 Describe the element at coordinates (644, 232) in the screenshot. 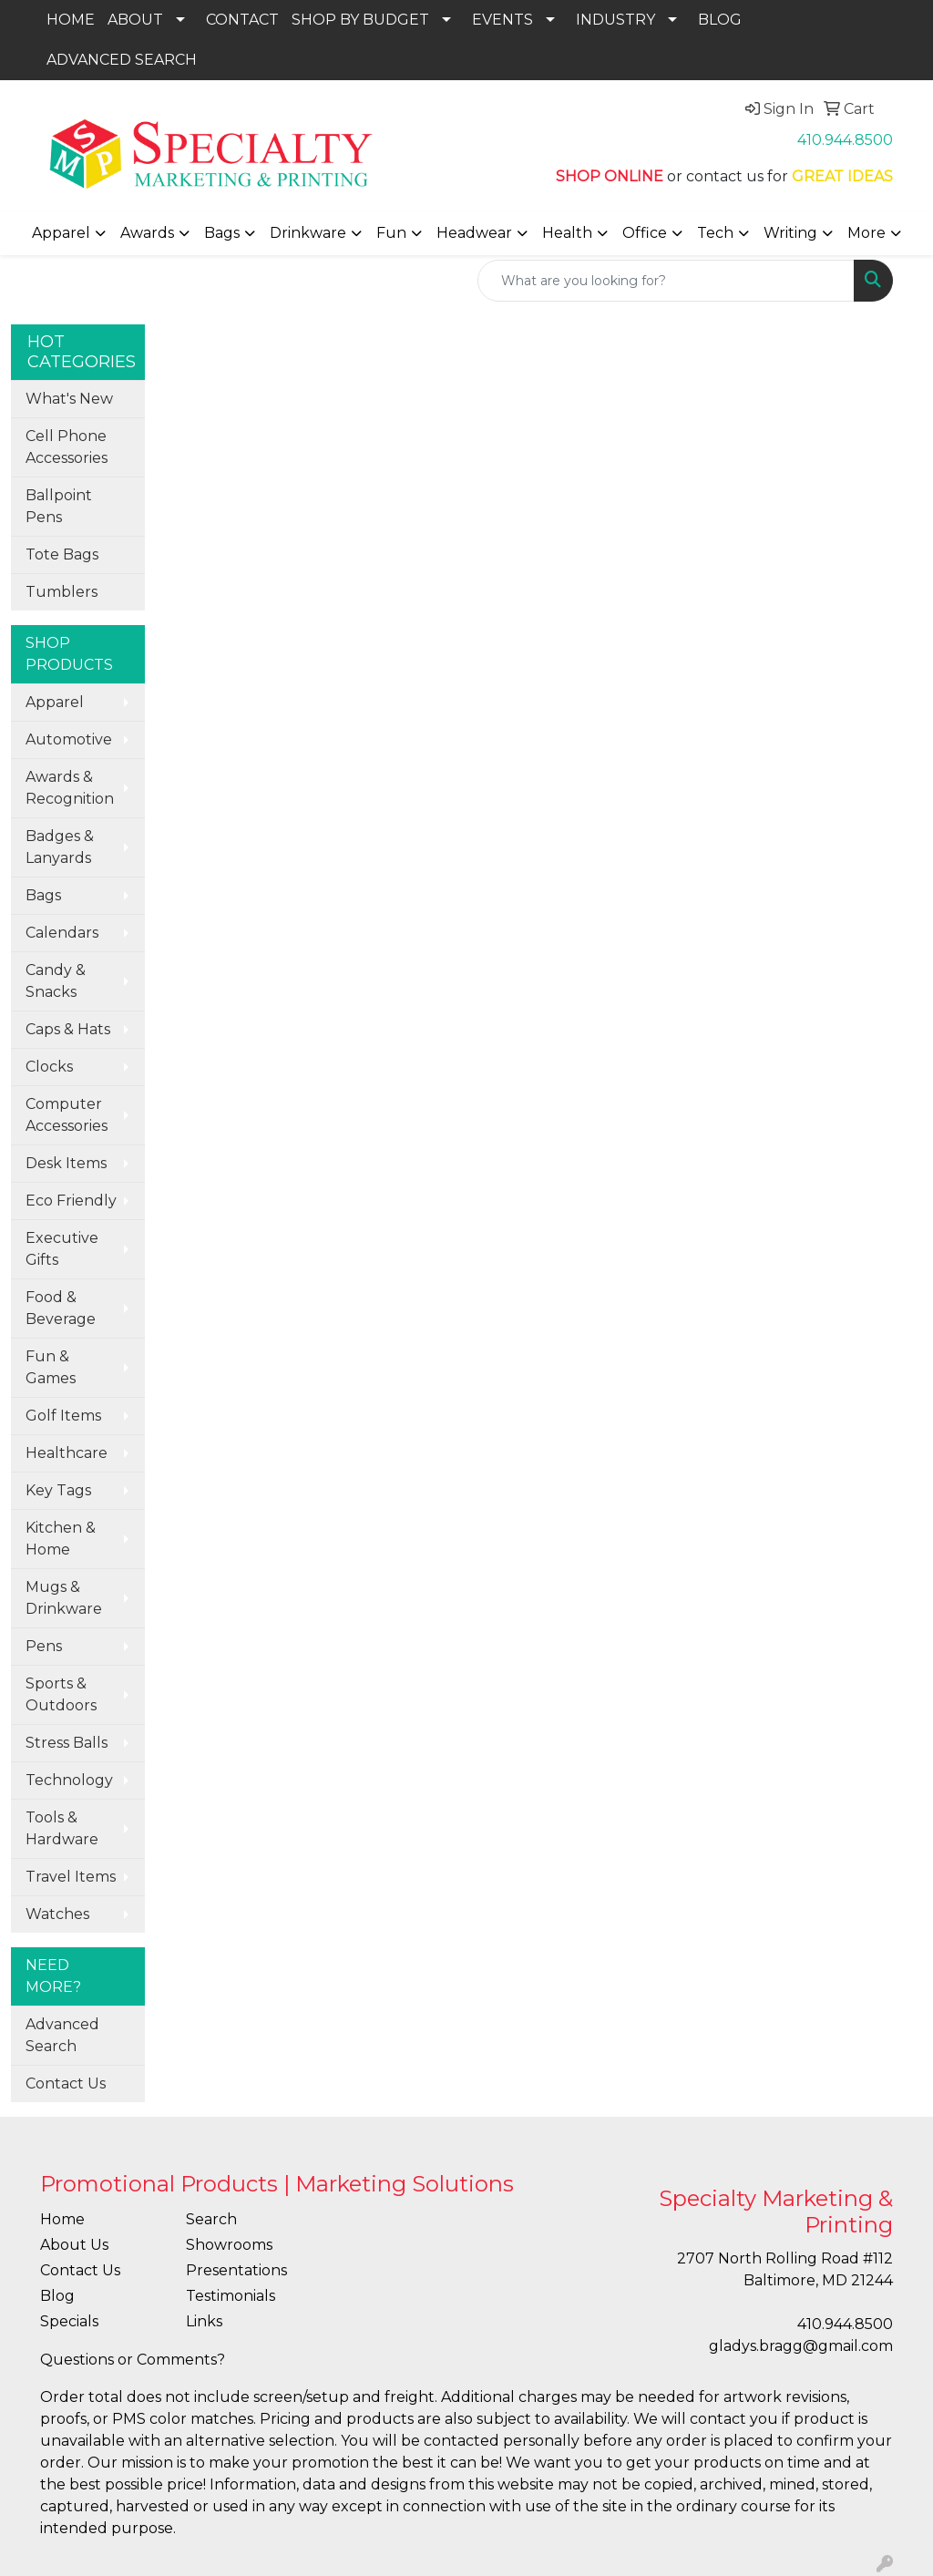

I see `Office [button]` at that location.